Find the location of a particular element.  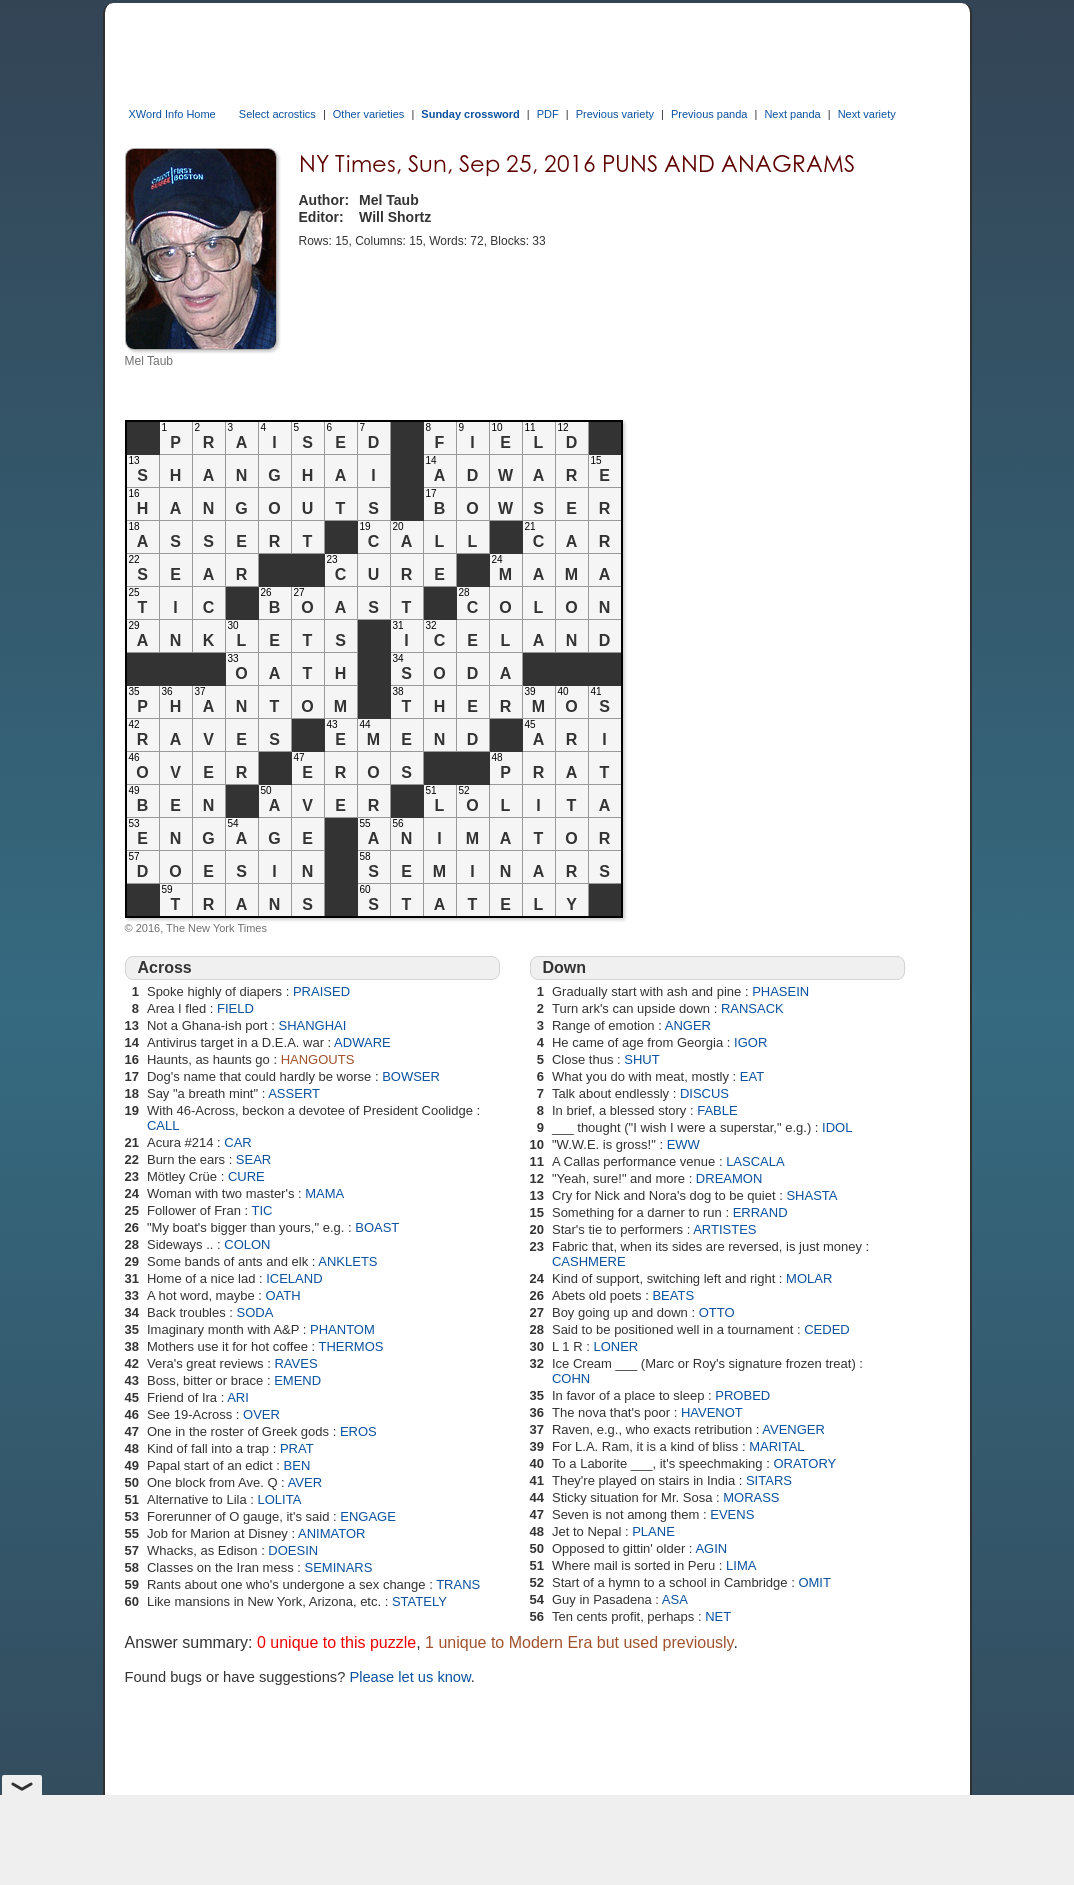

ANIMATOR is located at coordinates (331, 1533).